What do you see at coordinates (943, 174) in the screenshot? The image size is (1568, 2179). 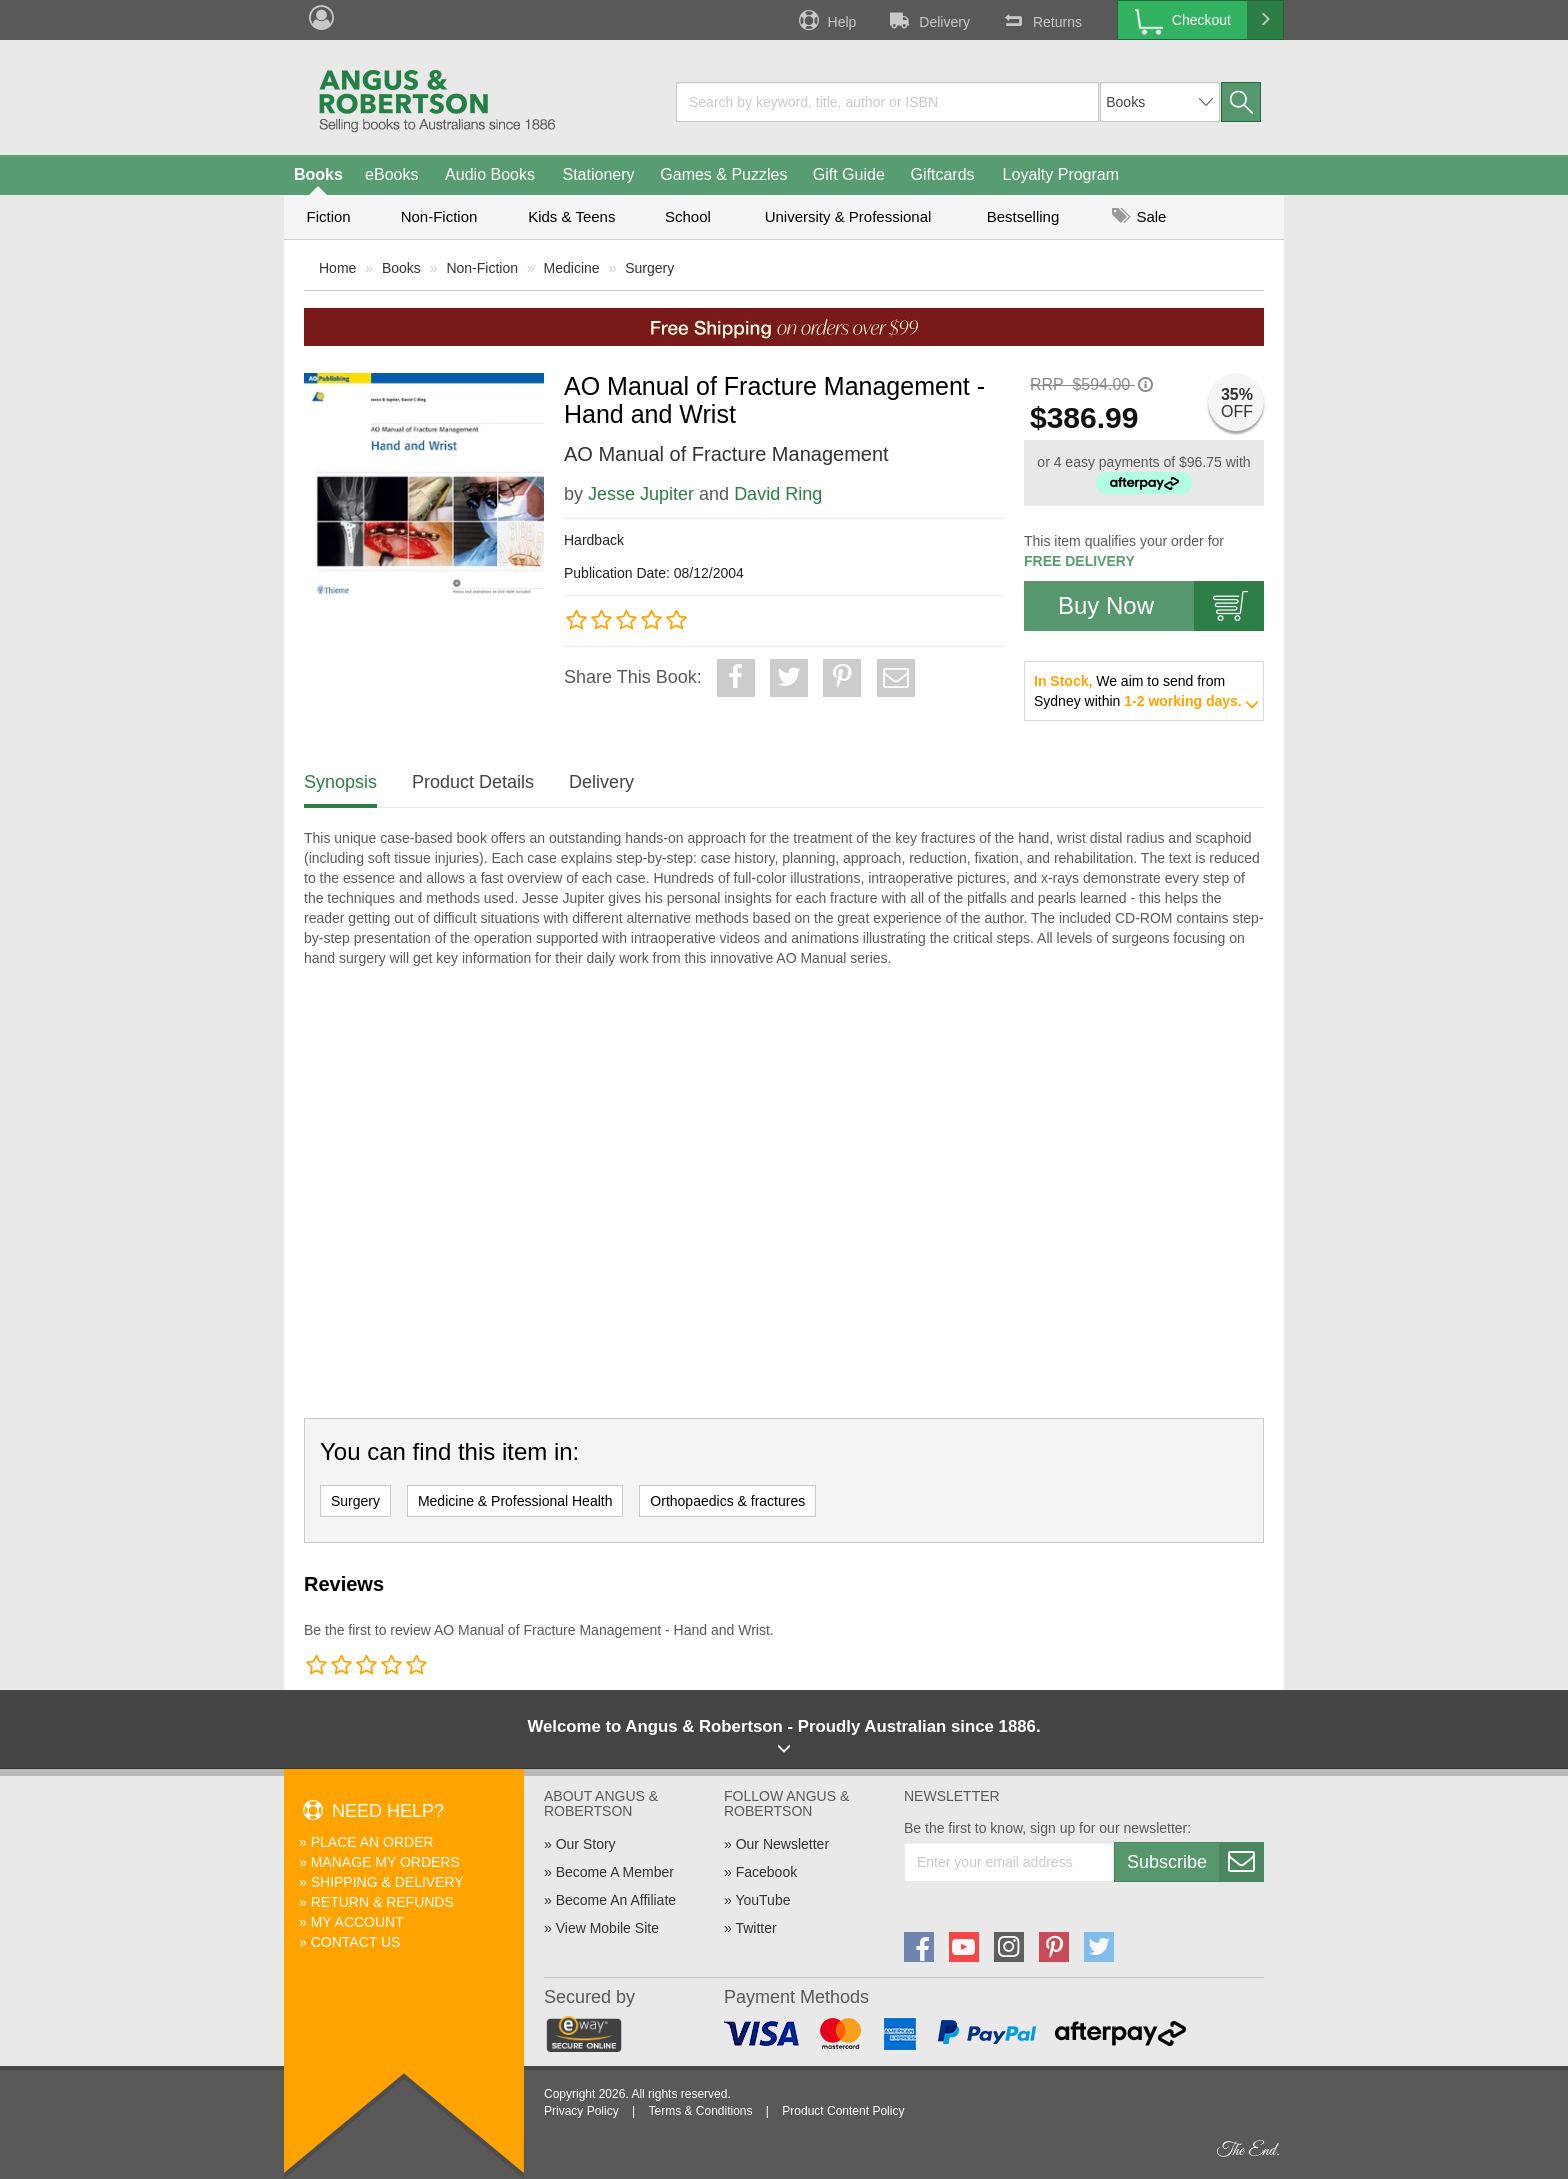 I see `Giftcards` at bounding box center [943, 174].